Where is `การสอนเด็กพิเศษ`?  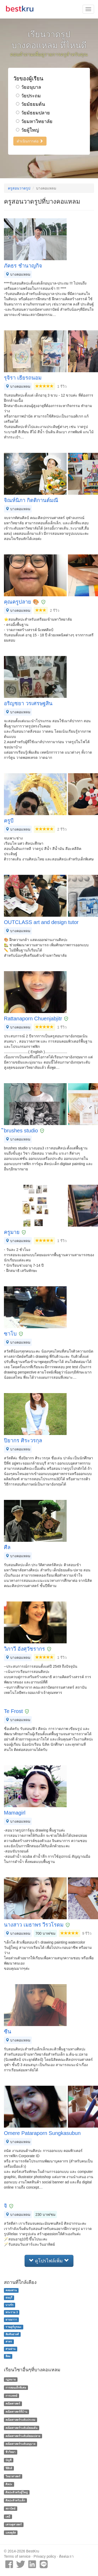
การสอนเด็กพิเศษ is located at coordinates (15, 2387).